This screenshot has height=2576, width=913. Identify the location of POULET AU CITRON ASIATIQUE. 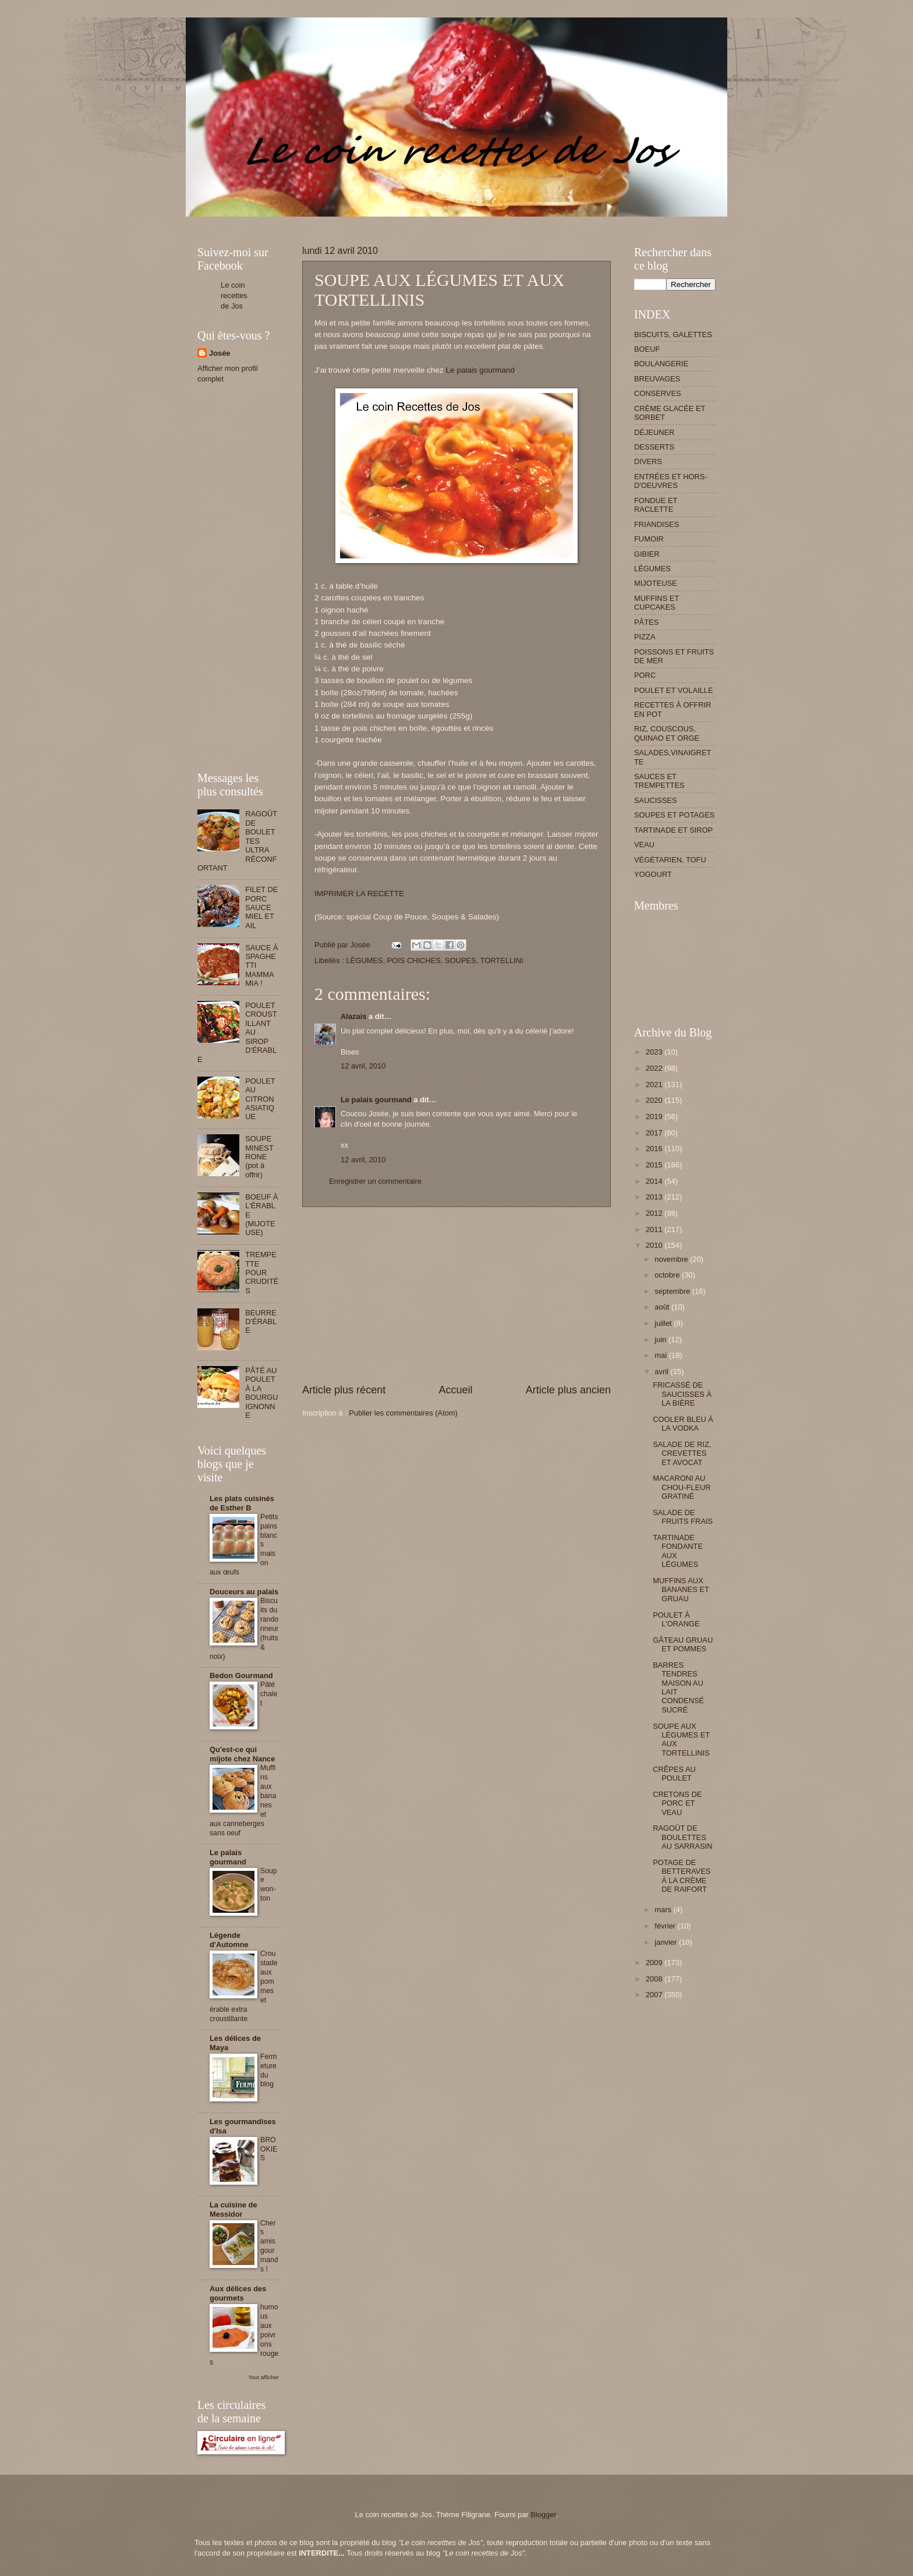
(260, 1099).